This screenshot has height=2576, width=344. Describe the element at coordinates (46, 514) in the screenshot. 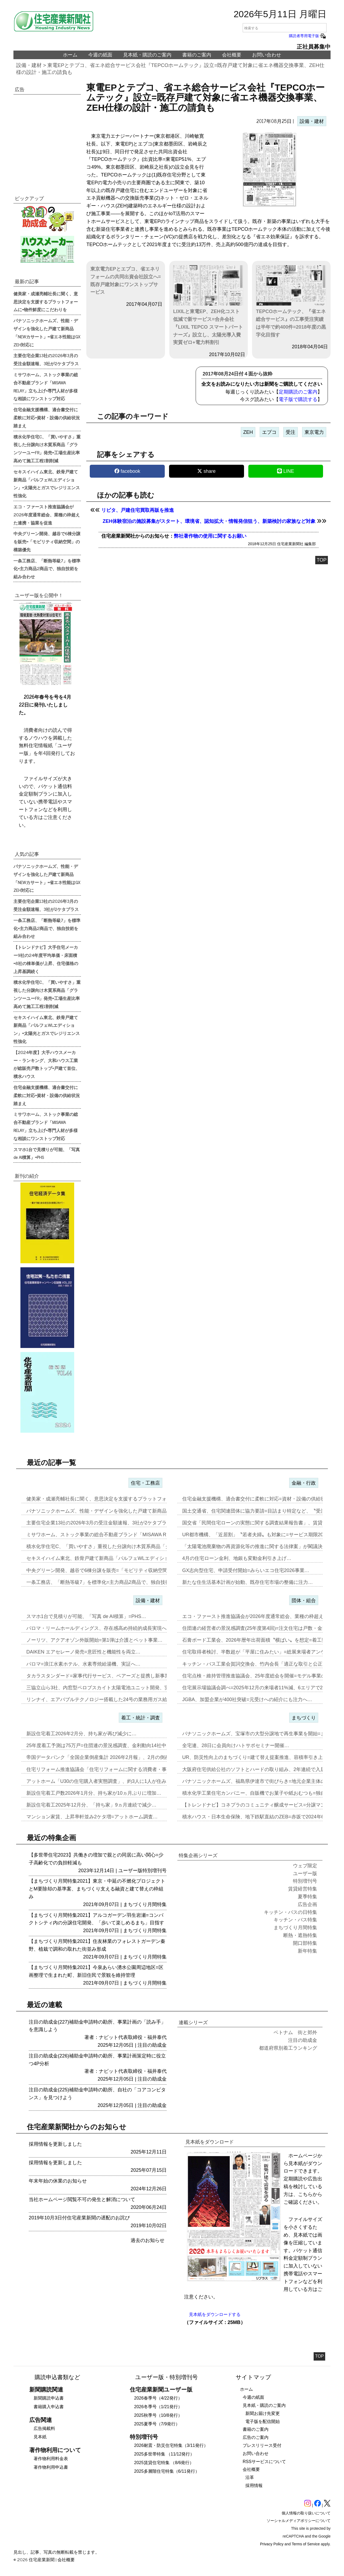

I see `エコ・ファースト推進協議会が2026年度通常総会、業種の枠超えた連携・協業を促進` at that location.